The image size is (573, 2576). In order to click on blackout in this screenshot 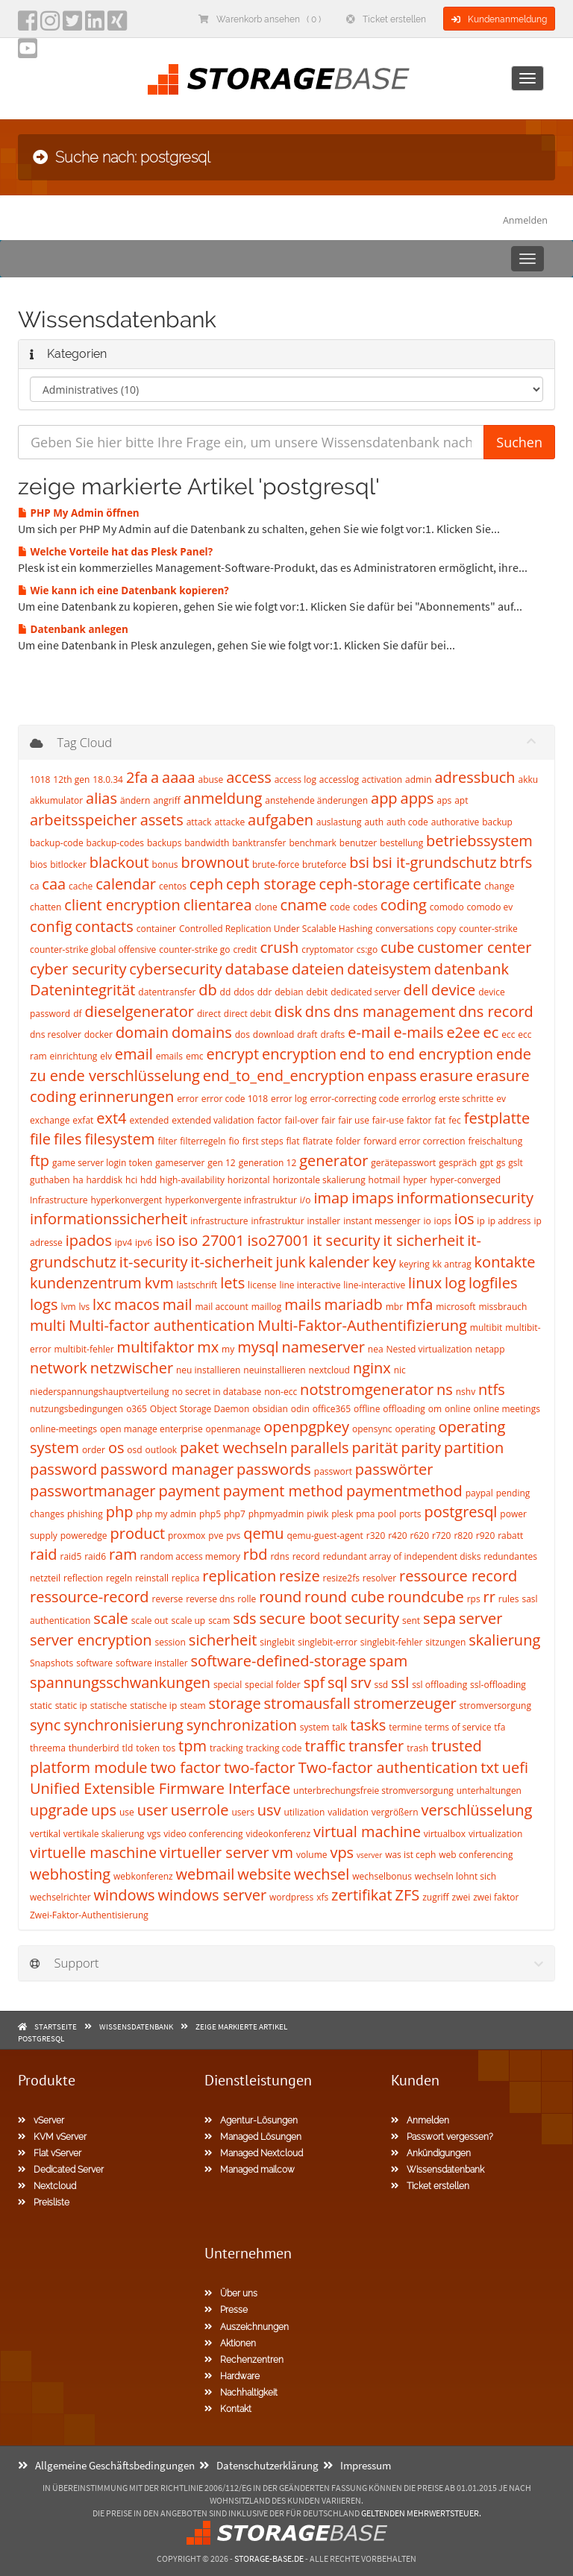, I will do `click(119, 862)`.